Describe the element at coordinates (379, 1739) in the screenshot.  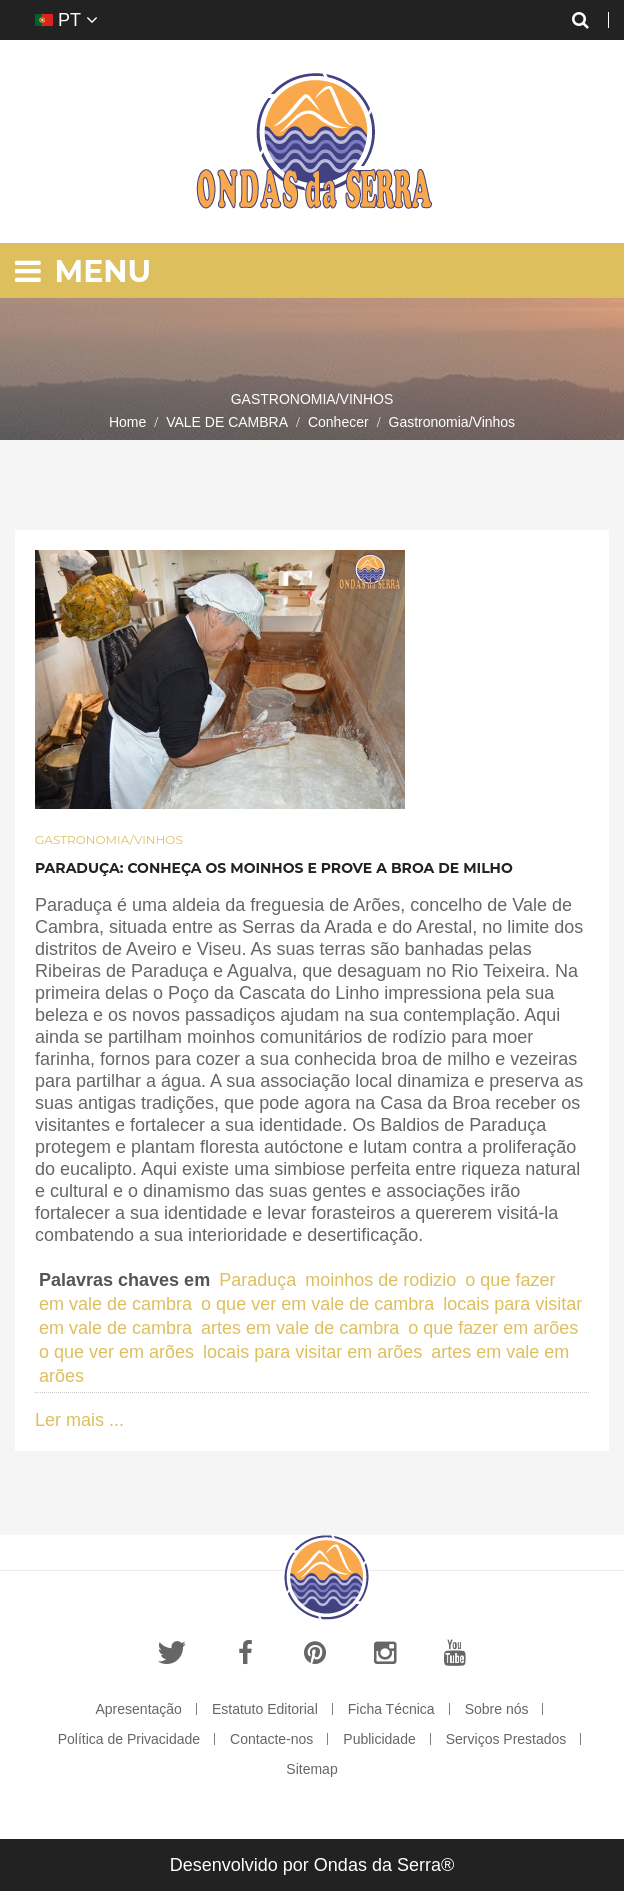
I see `Publicidade` at that location.